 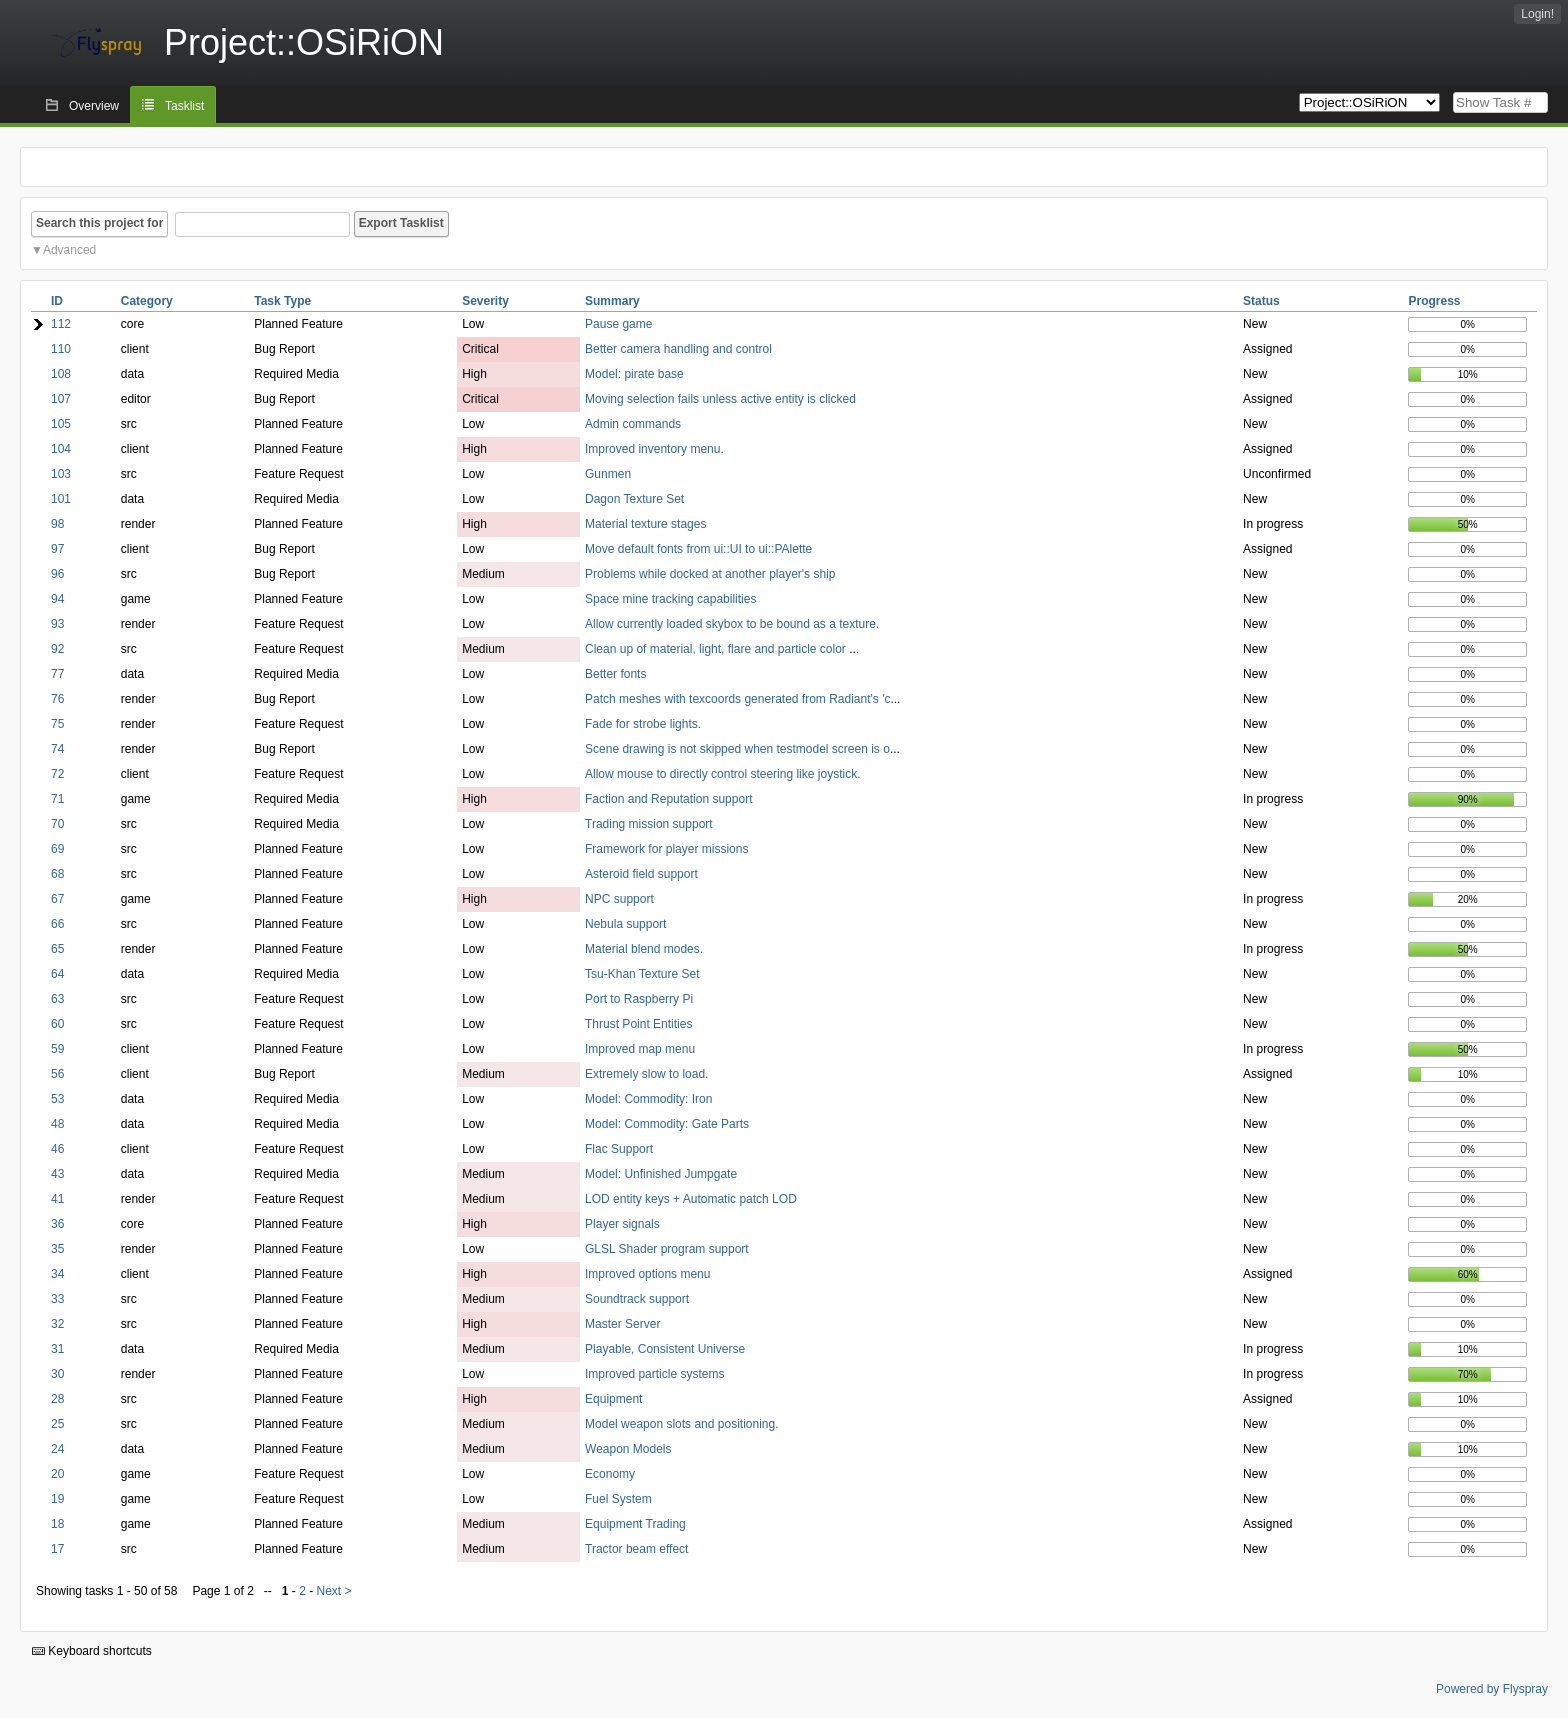 I want to click on 65, so click(x=57, y=949).